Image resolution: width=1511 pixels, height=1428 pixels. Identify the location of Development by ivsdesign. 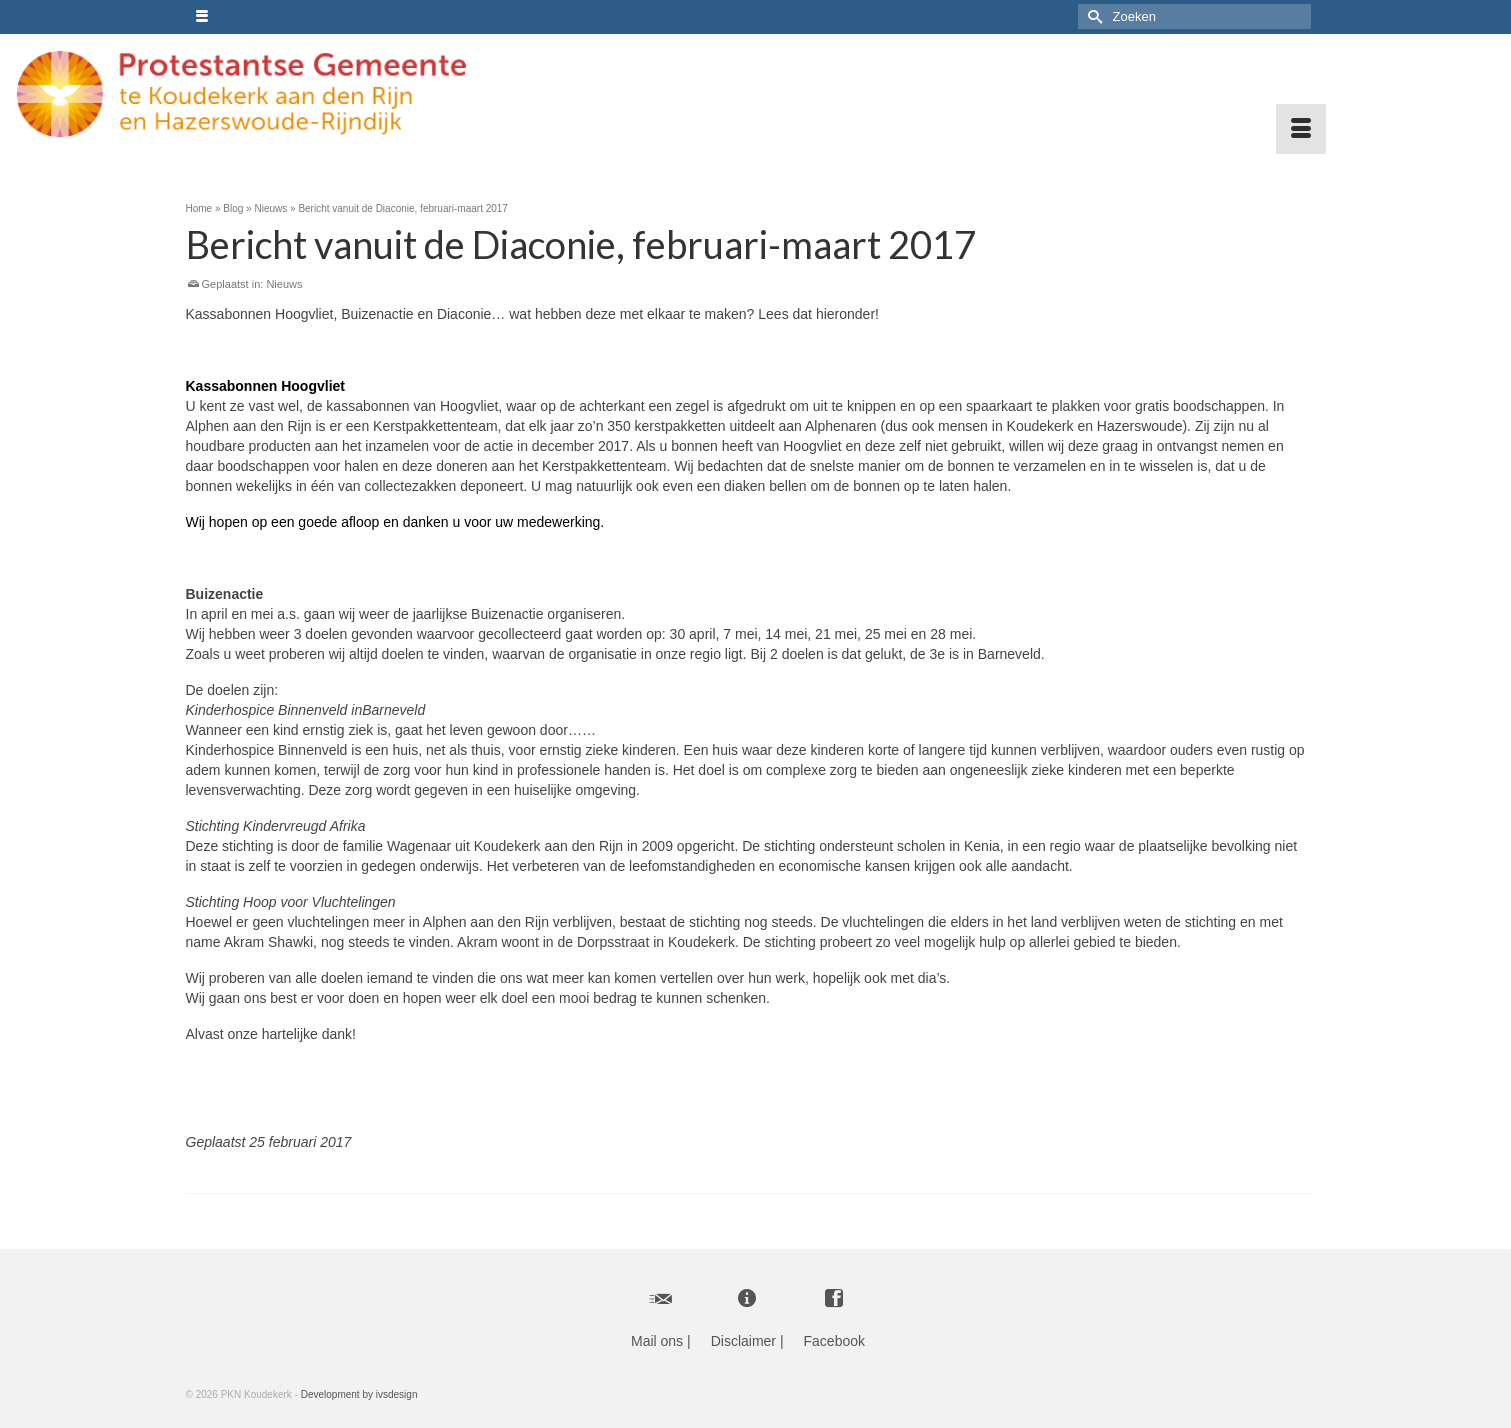
(359, 1394).